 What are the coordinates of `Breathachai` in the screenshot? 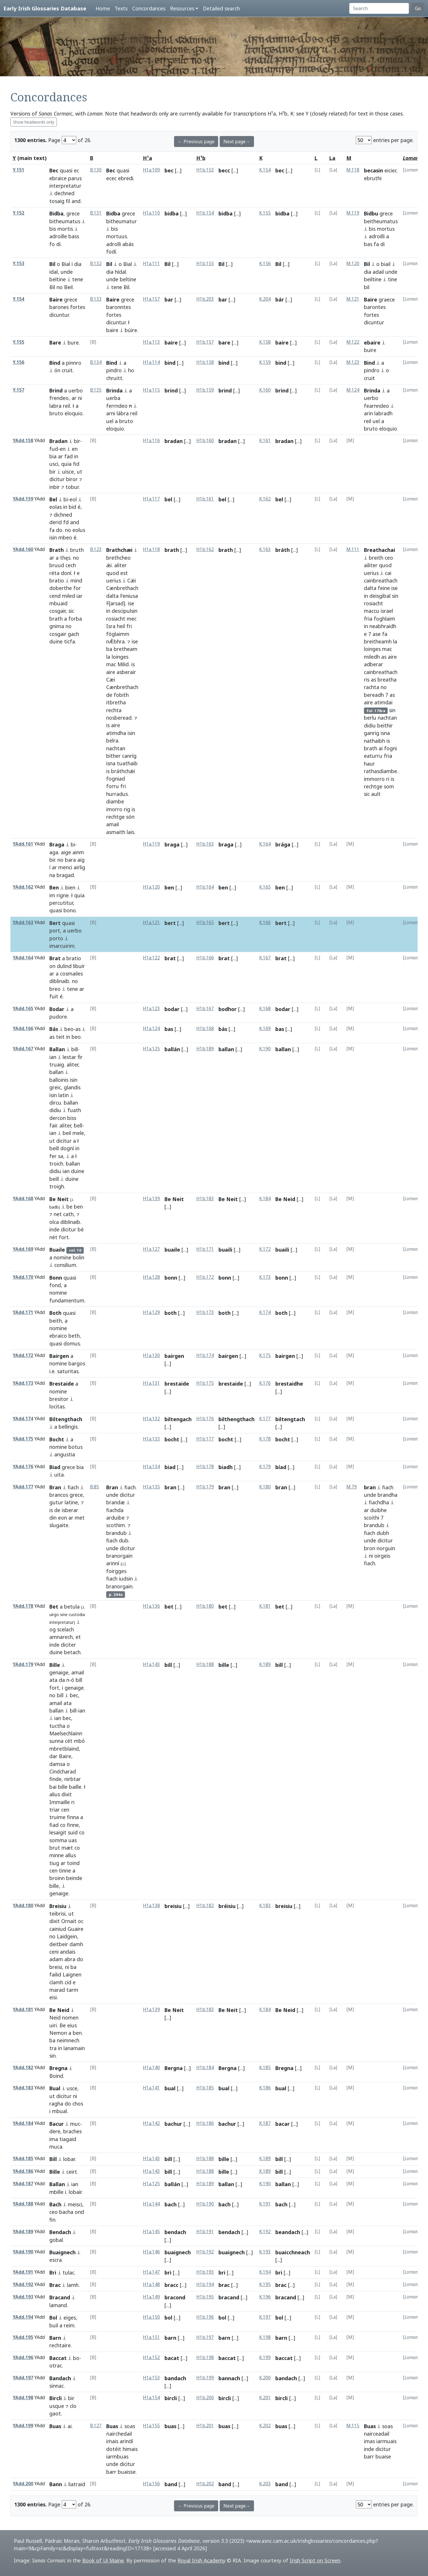 It's located at (379, 549).